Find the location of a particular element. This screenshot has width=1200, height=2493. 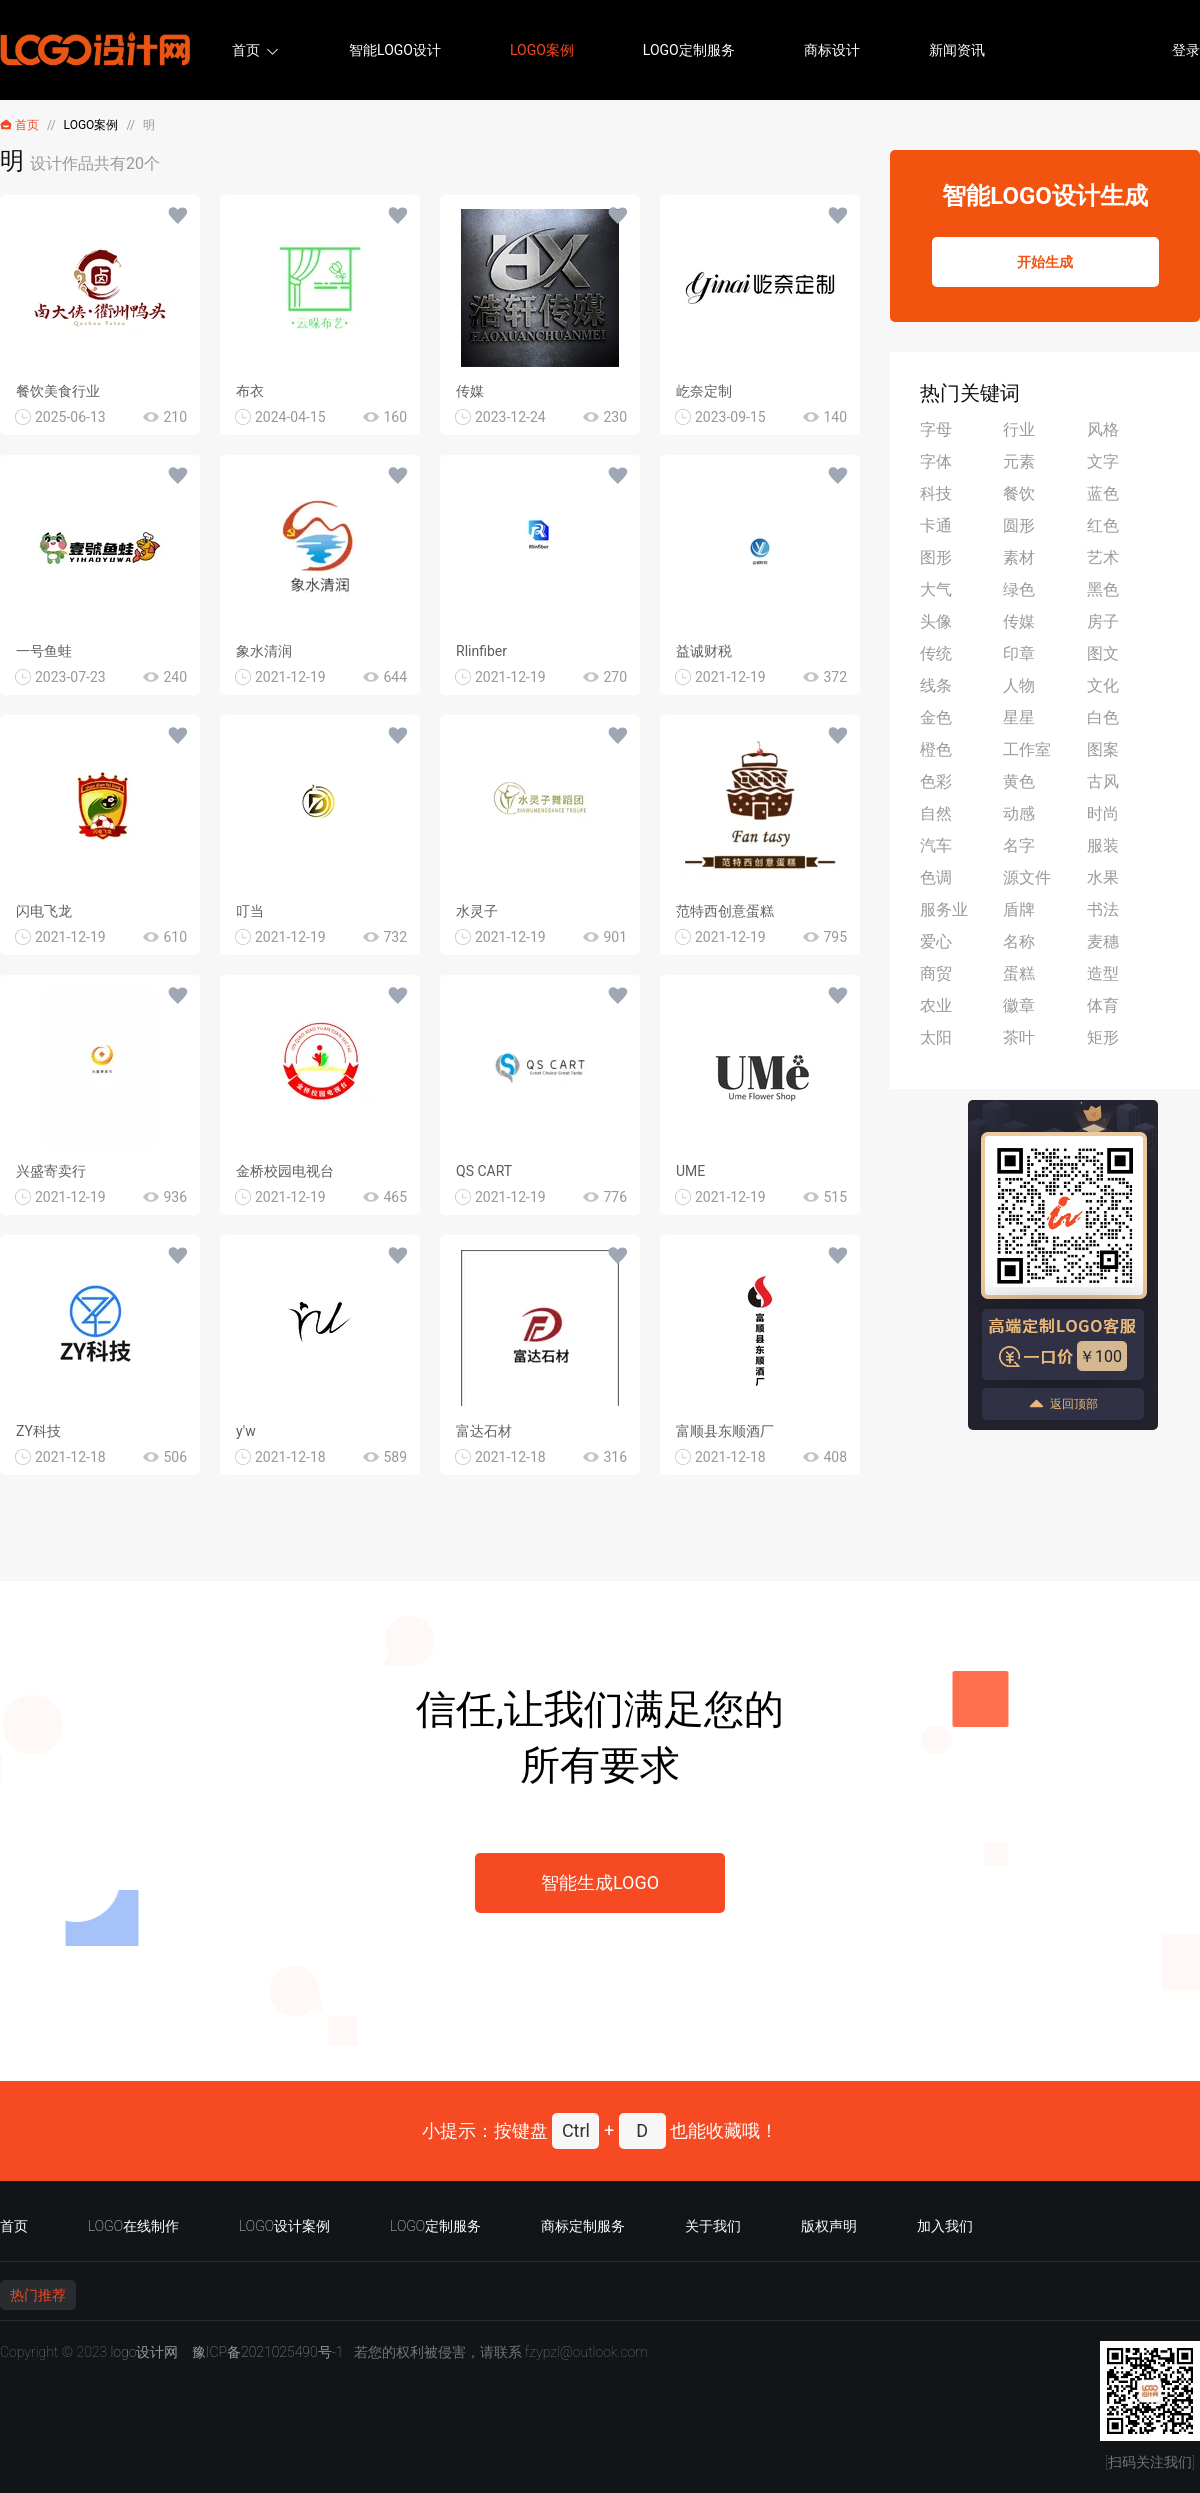

新闻资讯 is located at coordinates (957, 50).